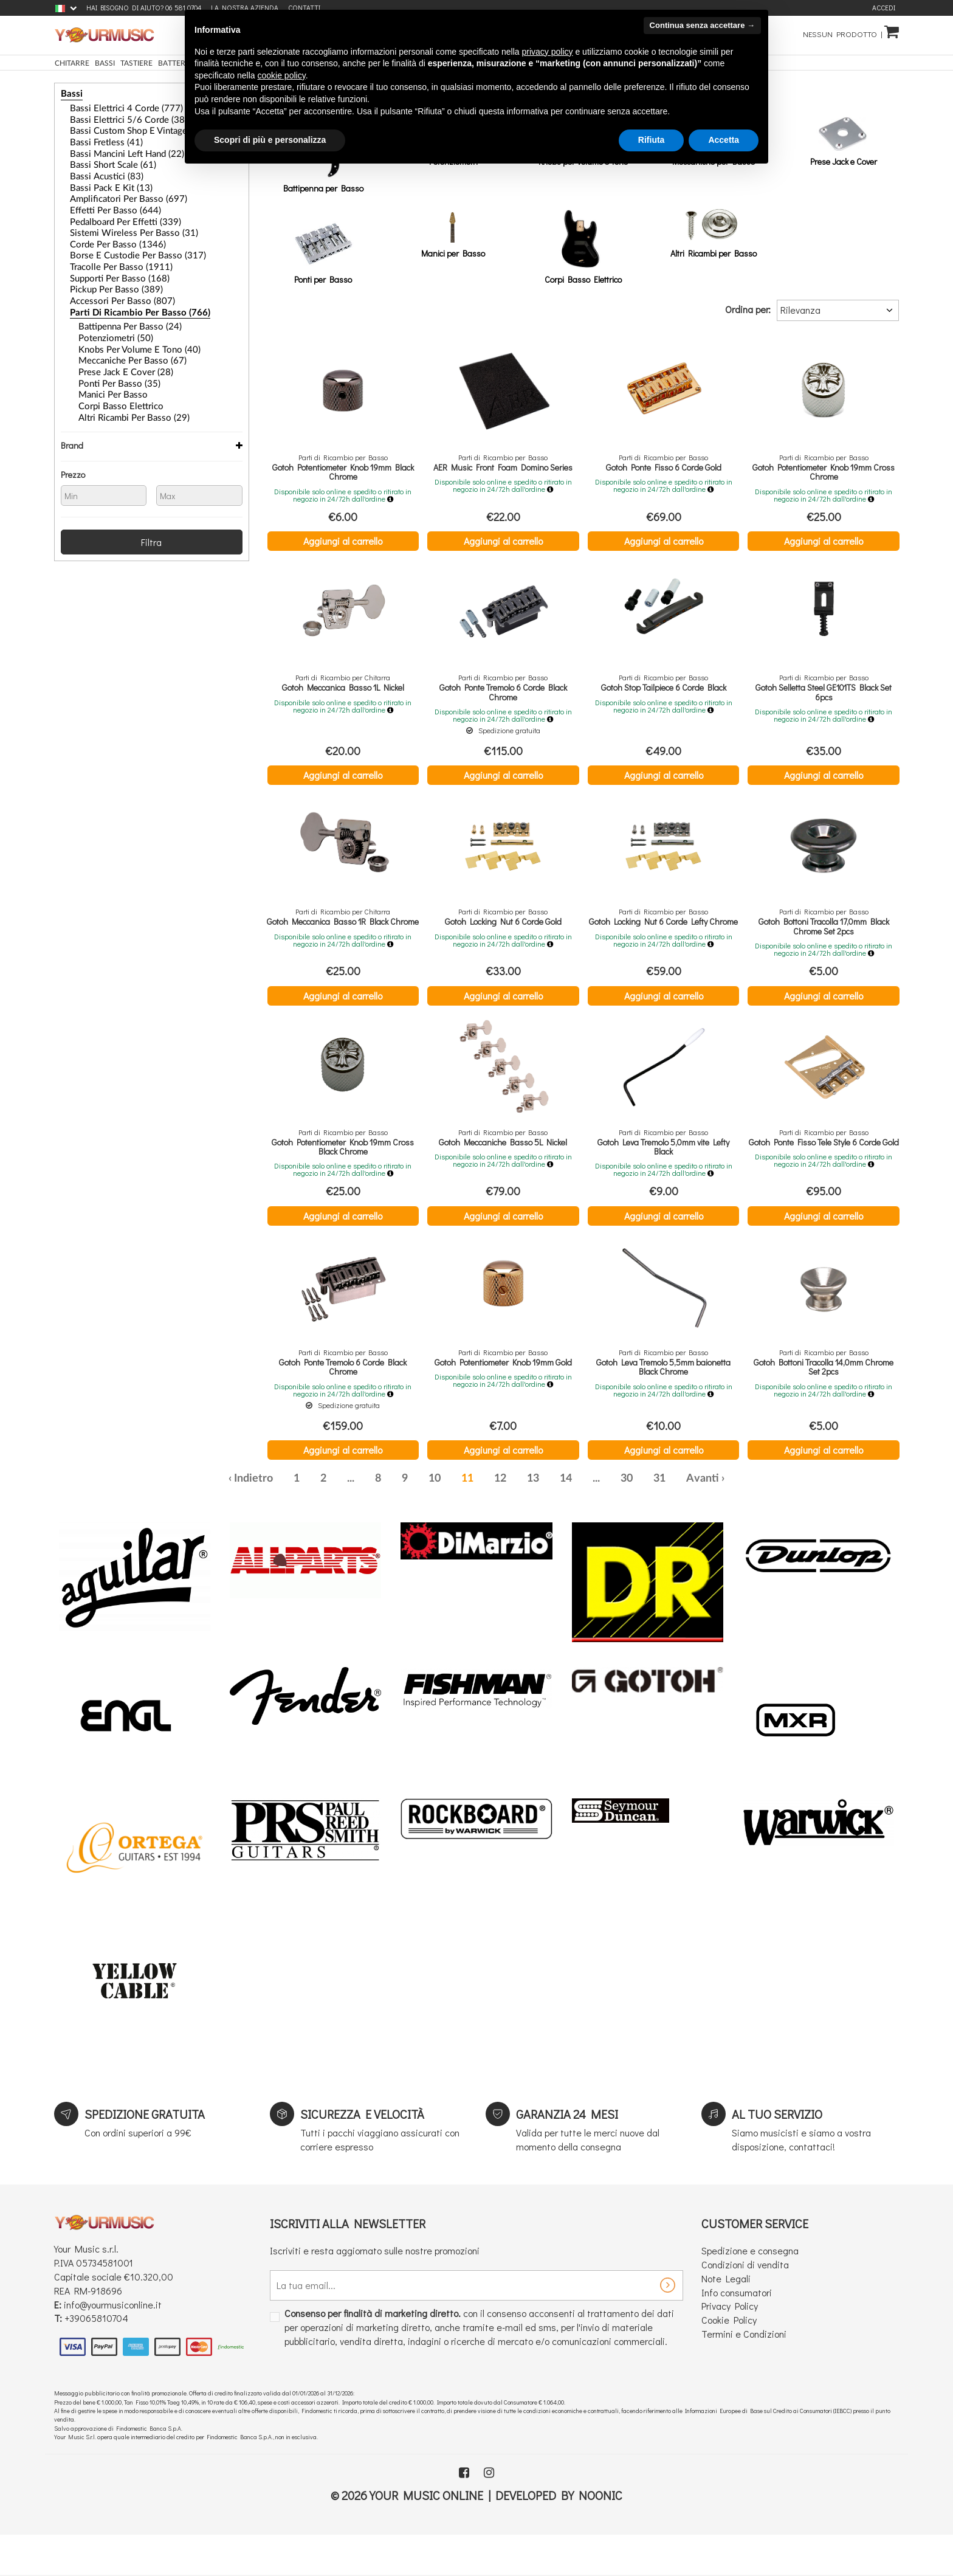 This screenshot has width=953, height=2576. I want to click on Scopri di più e personalizza [button], so click(270, 140).